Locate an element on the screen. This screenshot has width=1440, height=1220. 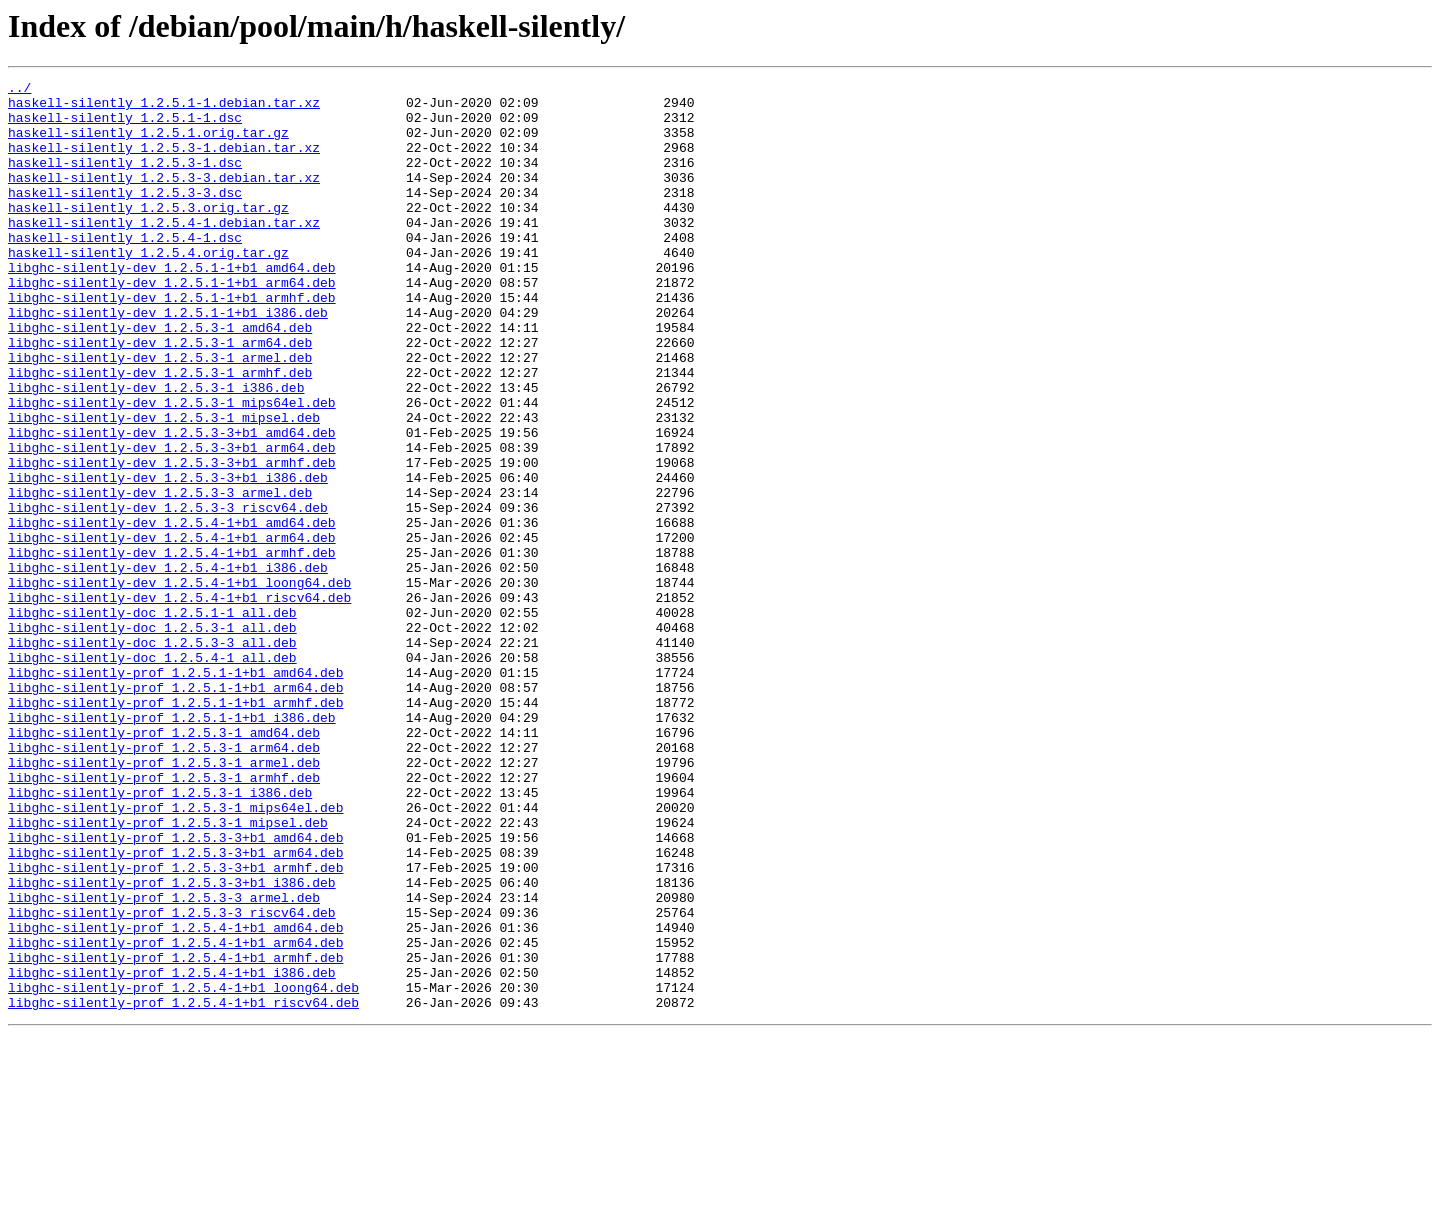
libghc-silently-dev_1.2.5.3-3_armel.deb is located at coordinates (160, 576).